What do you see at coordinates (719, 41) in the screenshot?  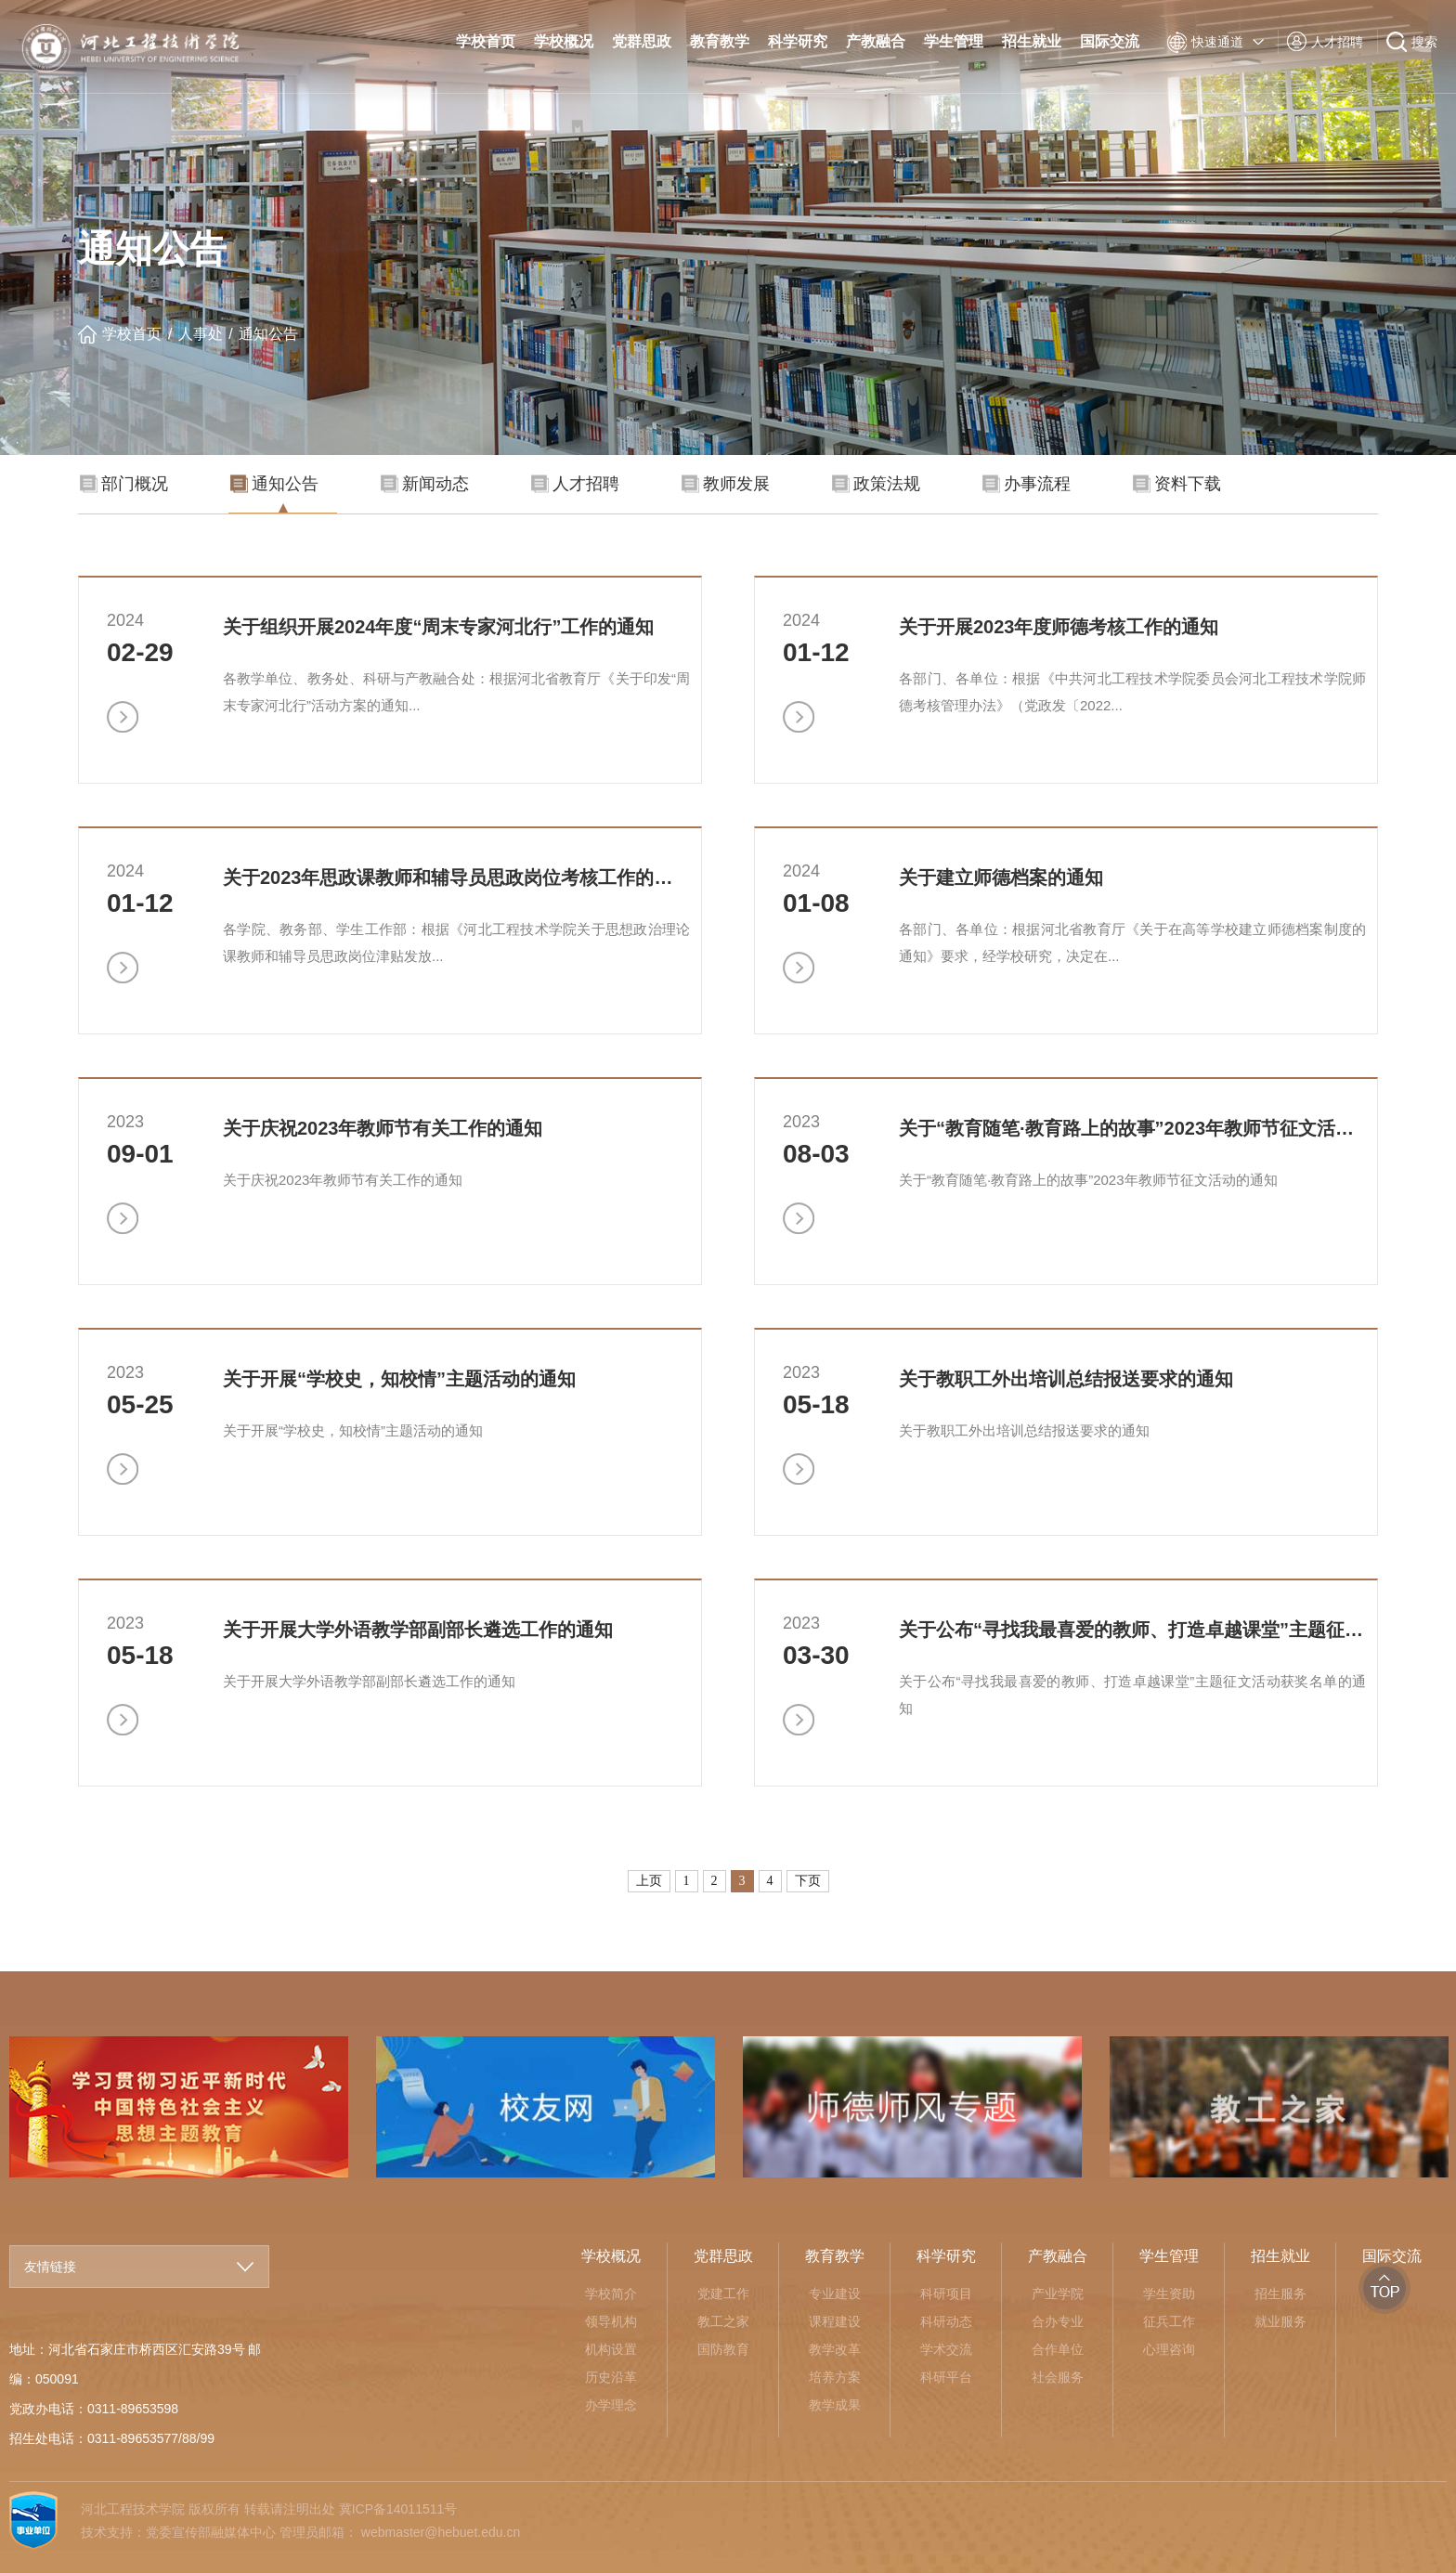 I see `教育教学` at bounding box center [719, 41].